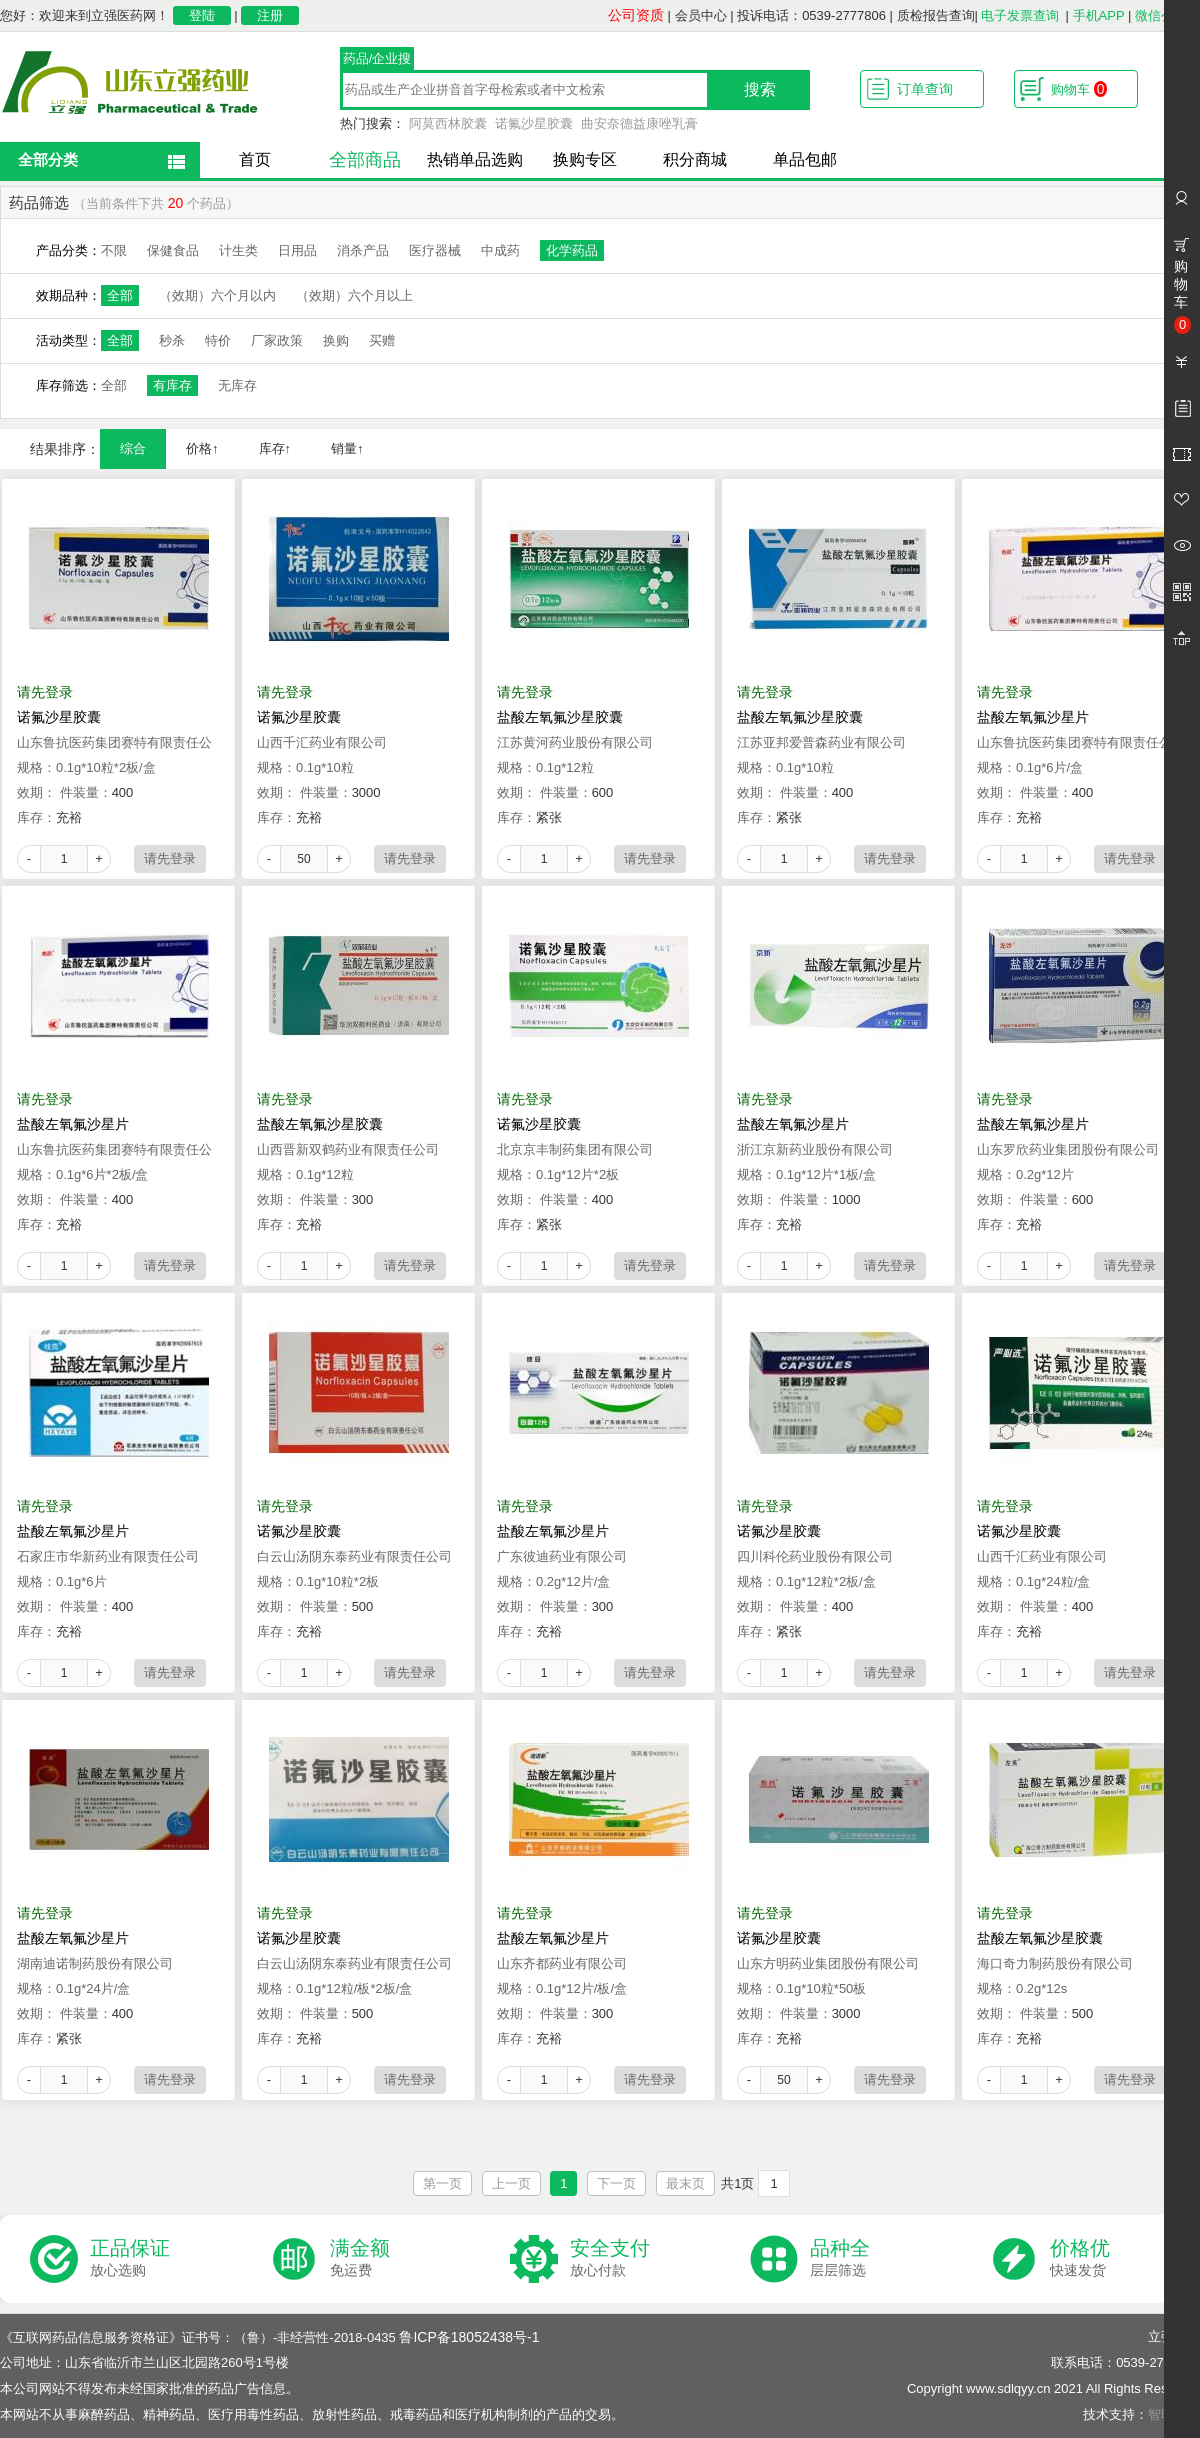  Describe the element at coordinates (120, 295) in the screenshot. I see `全部` at that location.